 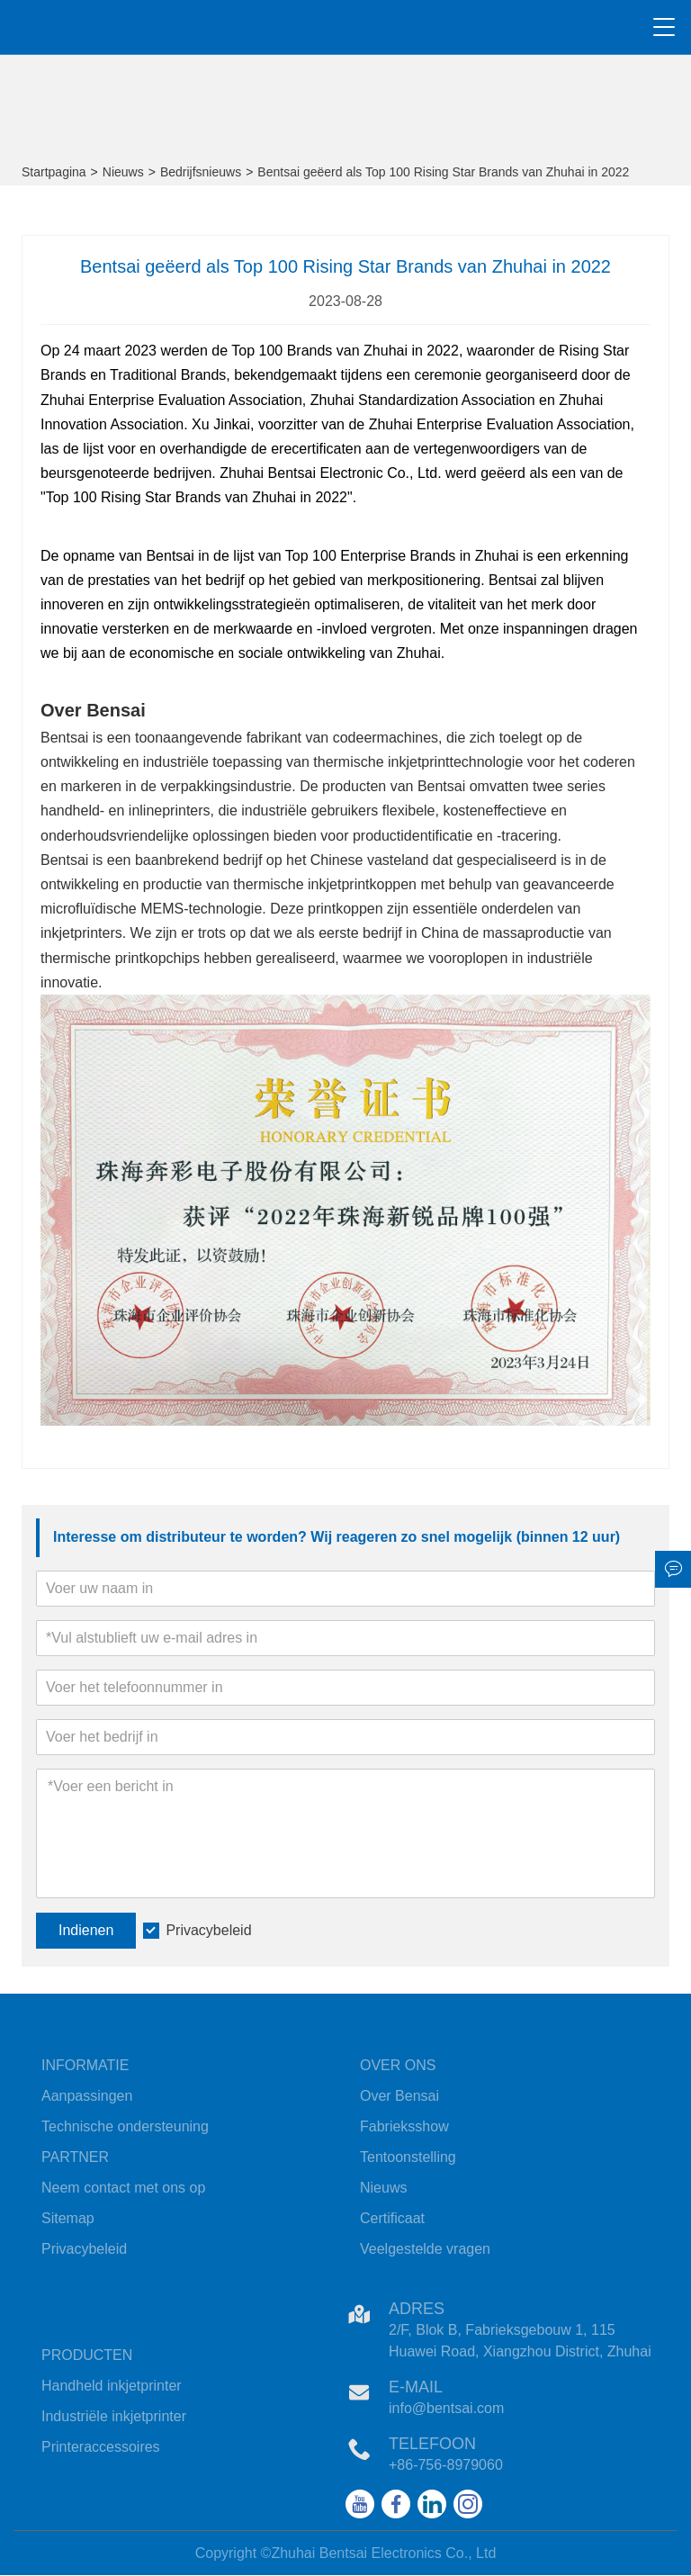 I want to click on Bedrijfsnieuws, so click(x=200, y=172).